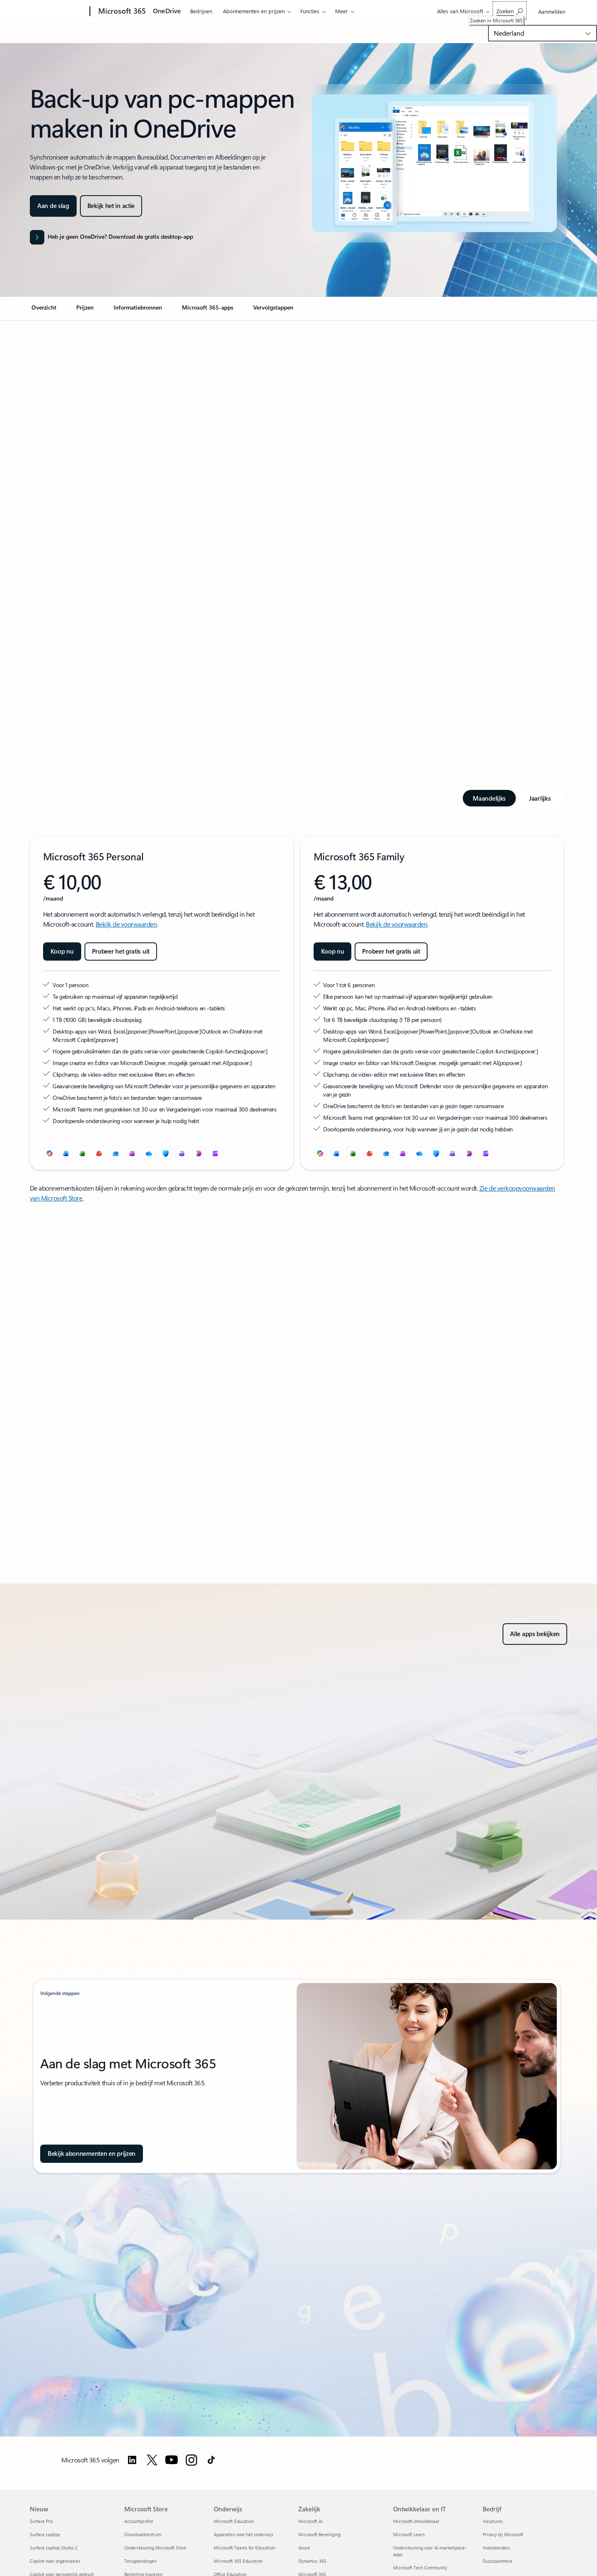 Image resolution: width=597 pixels, height=2576 pixels. I want to click on Vacatures [Vacatures Bedrijf], so click(493, 2521).